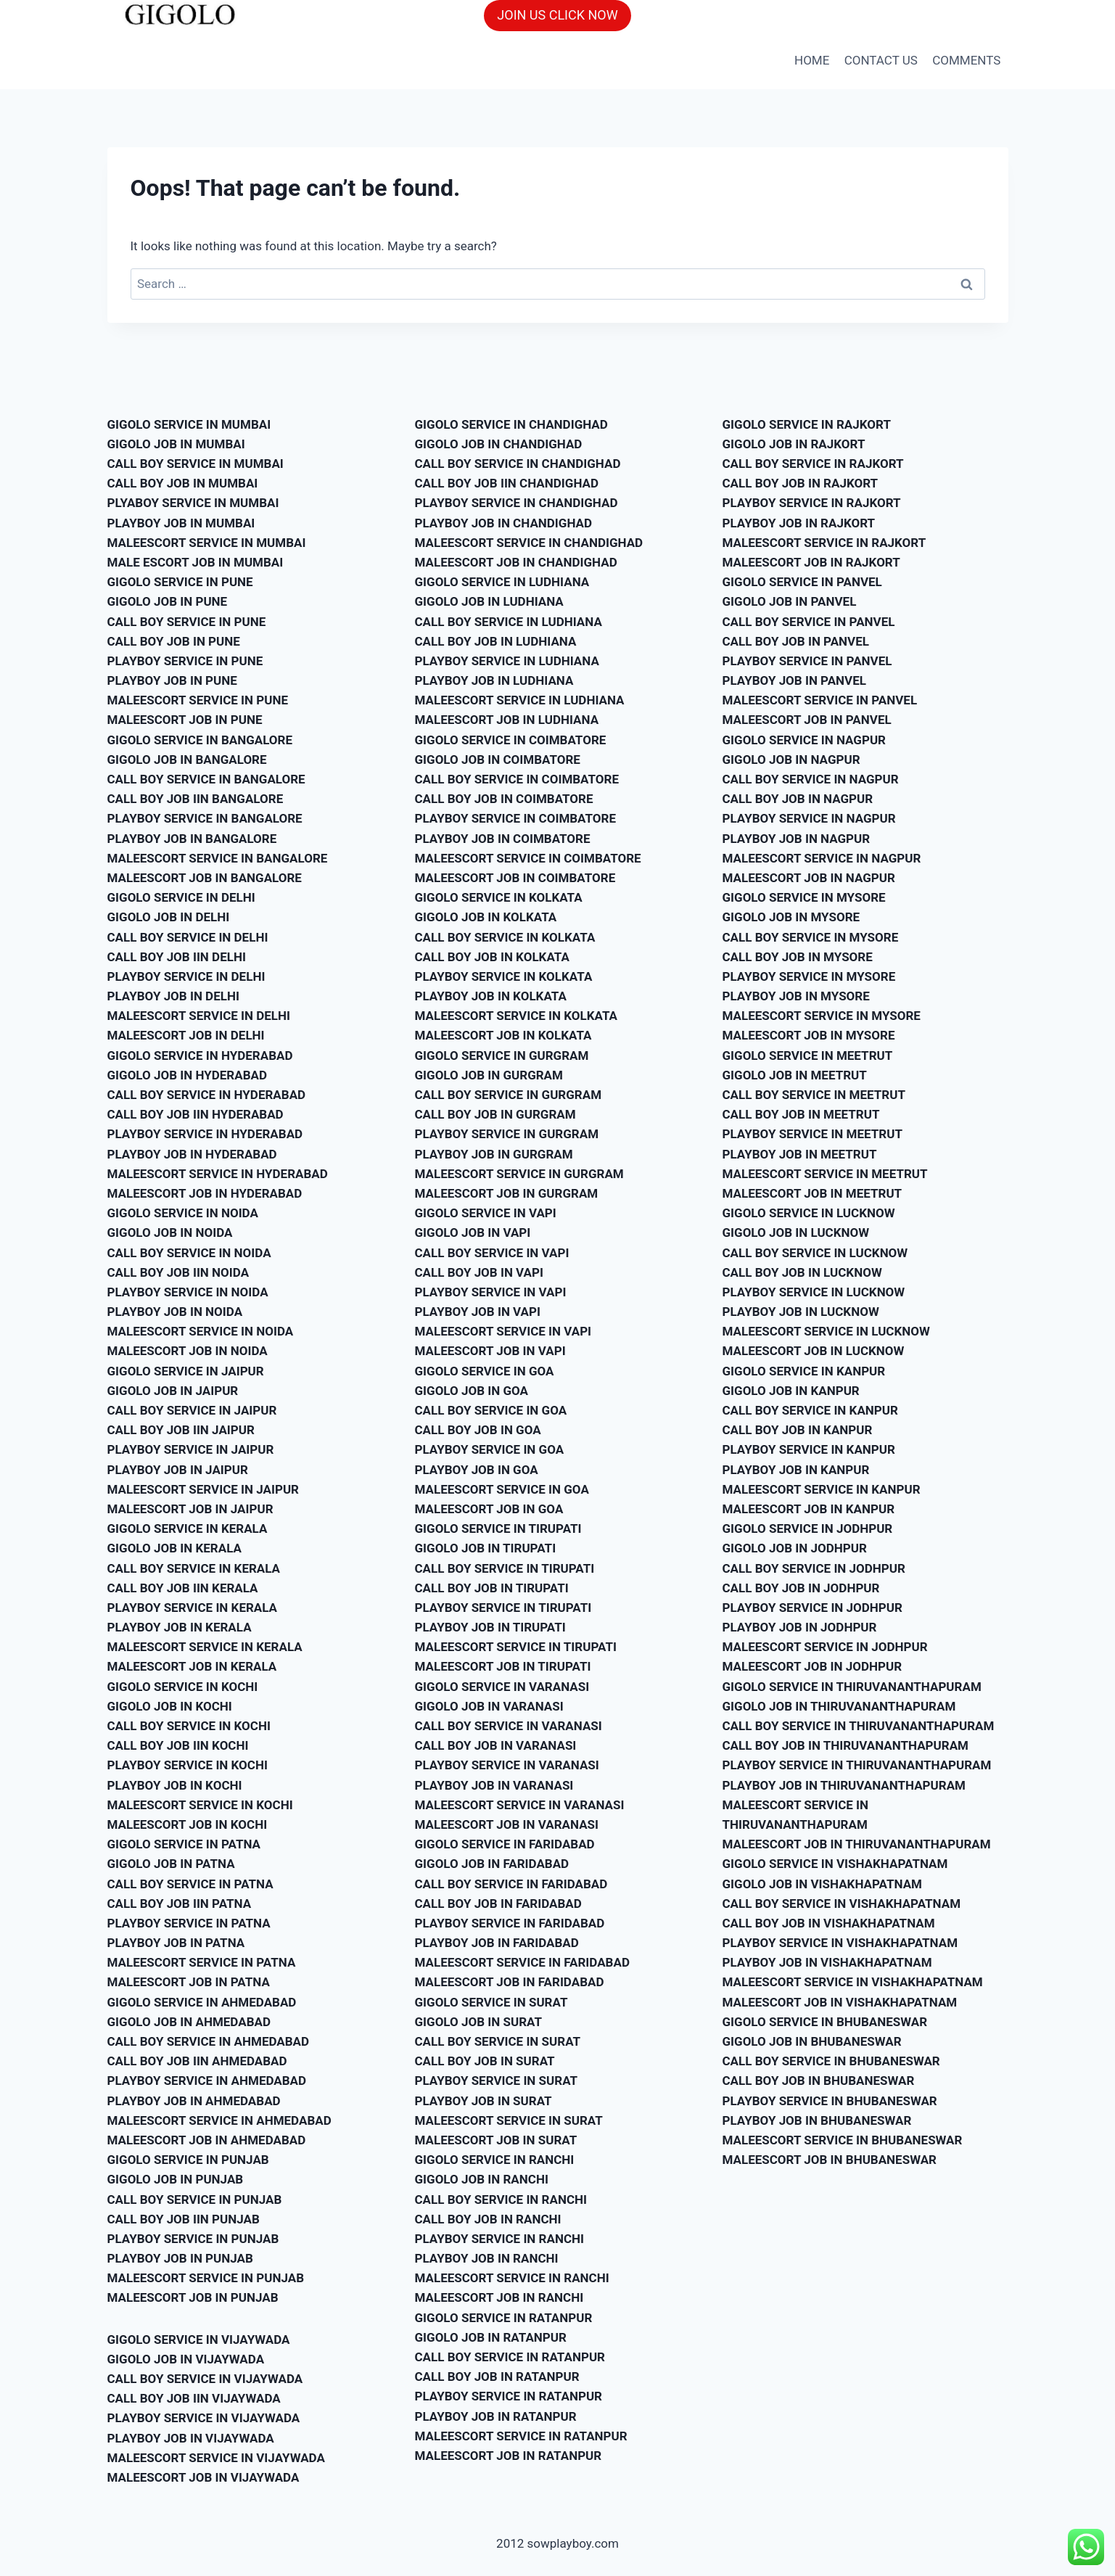 The image size is (1115, 2576). Describe the element at coordinates (507, 1134) in the screenshot. I see `PLAYBOY SERVICE IN GURGRAM` at that location.